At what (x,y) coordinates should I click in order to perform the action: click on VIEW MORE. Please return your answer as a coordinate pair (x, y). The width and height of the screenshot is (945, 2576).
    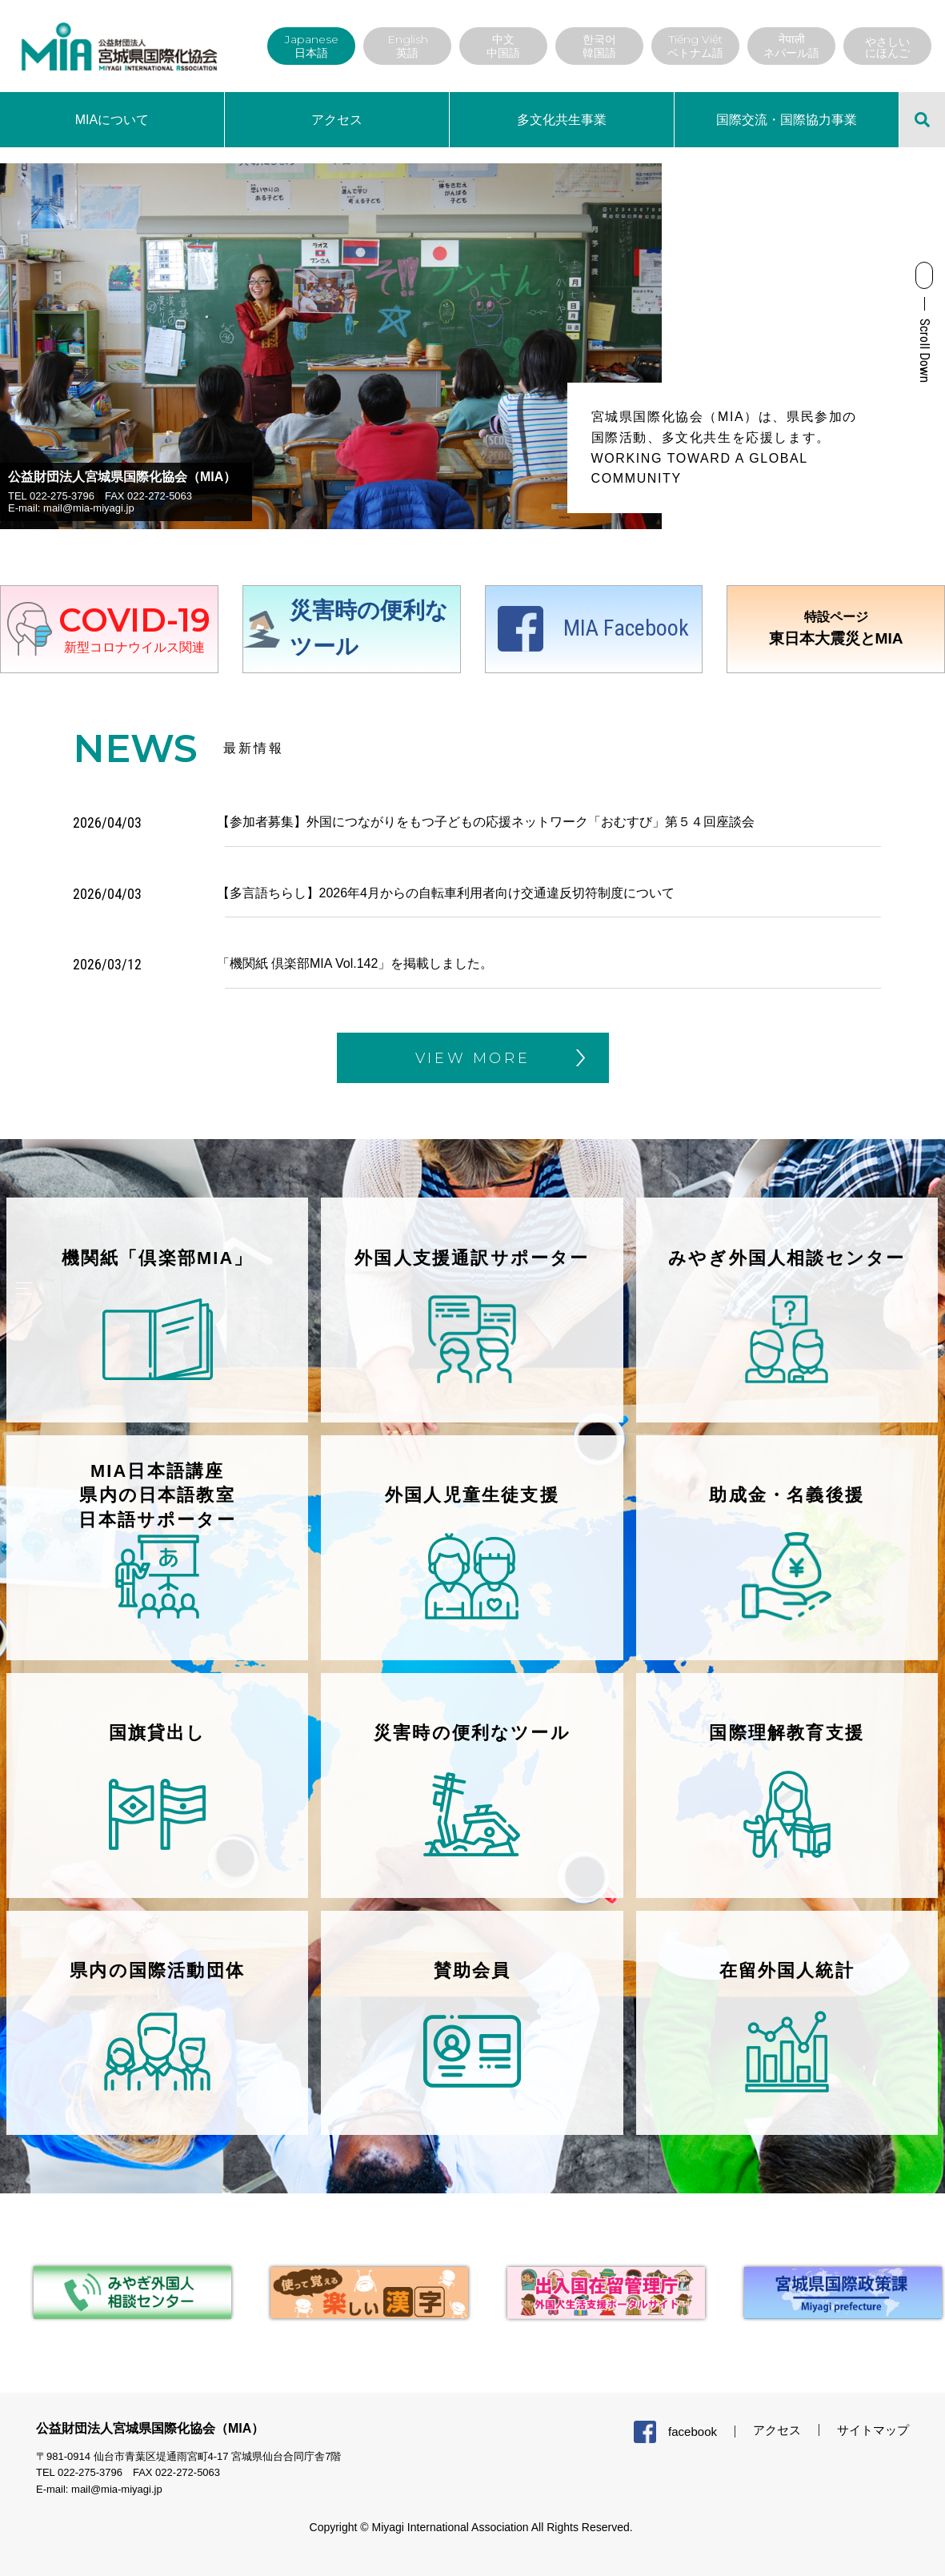
    Looking at the image, I should click on (472, 1058).